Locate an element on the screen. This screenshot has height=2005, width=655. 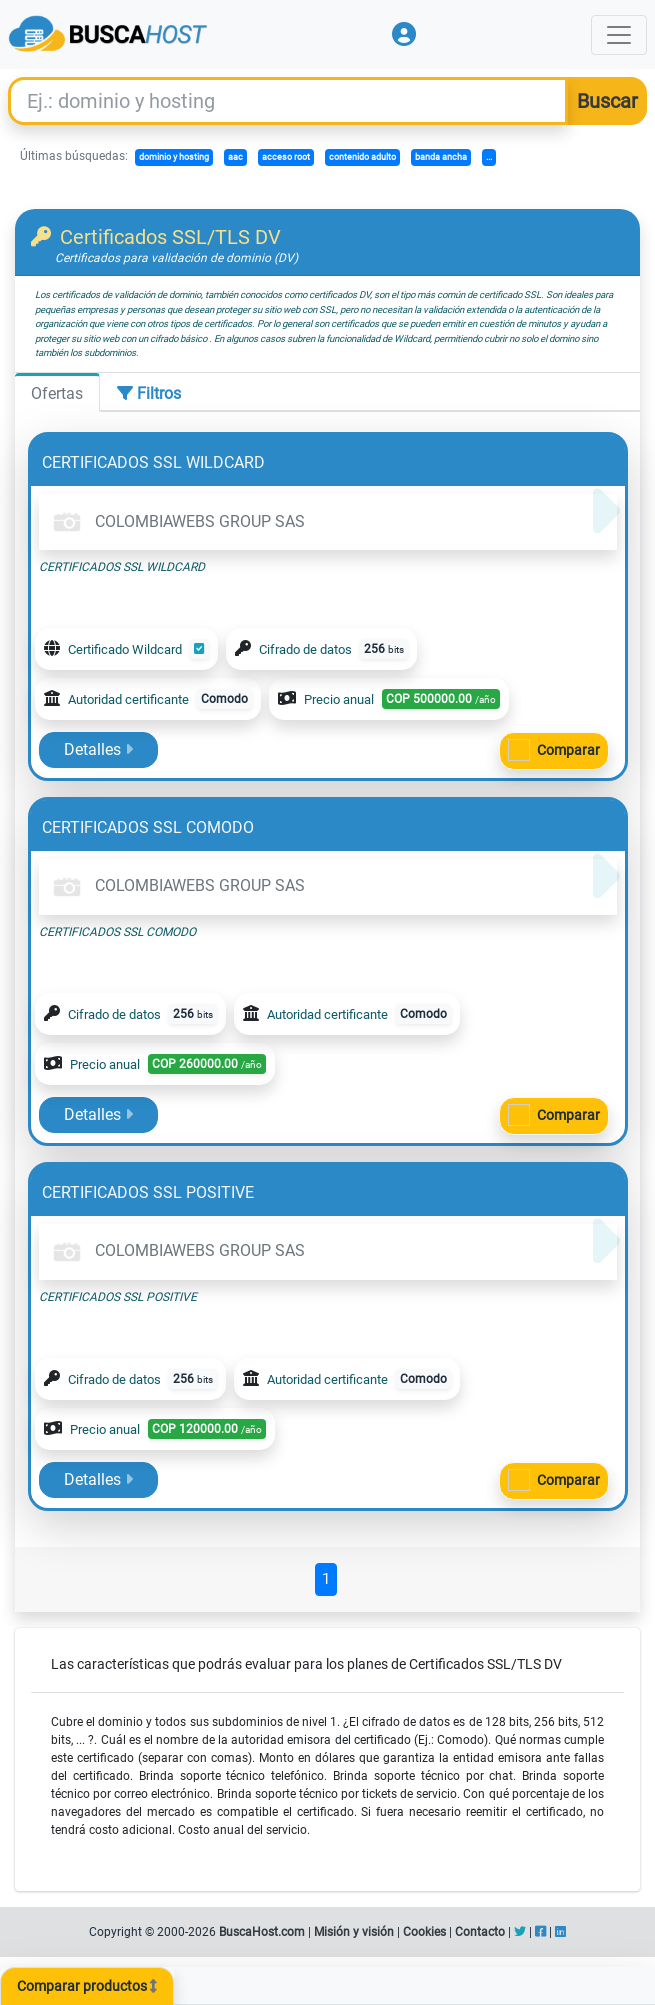
aac is located at coordinates (235, 157).